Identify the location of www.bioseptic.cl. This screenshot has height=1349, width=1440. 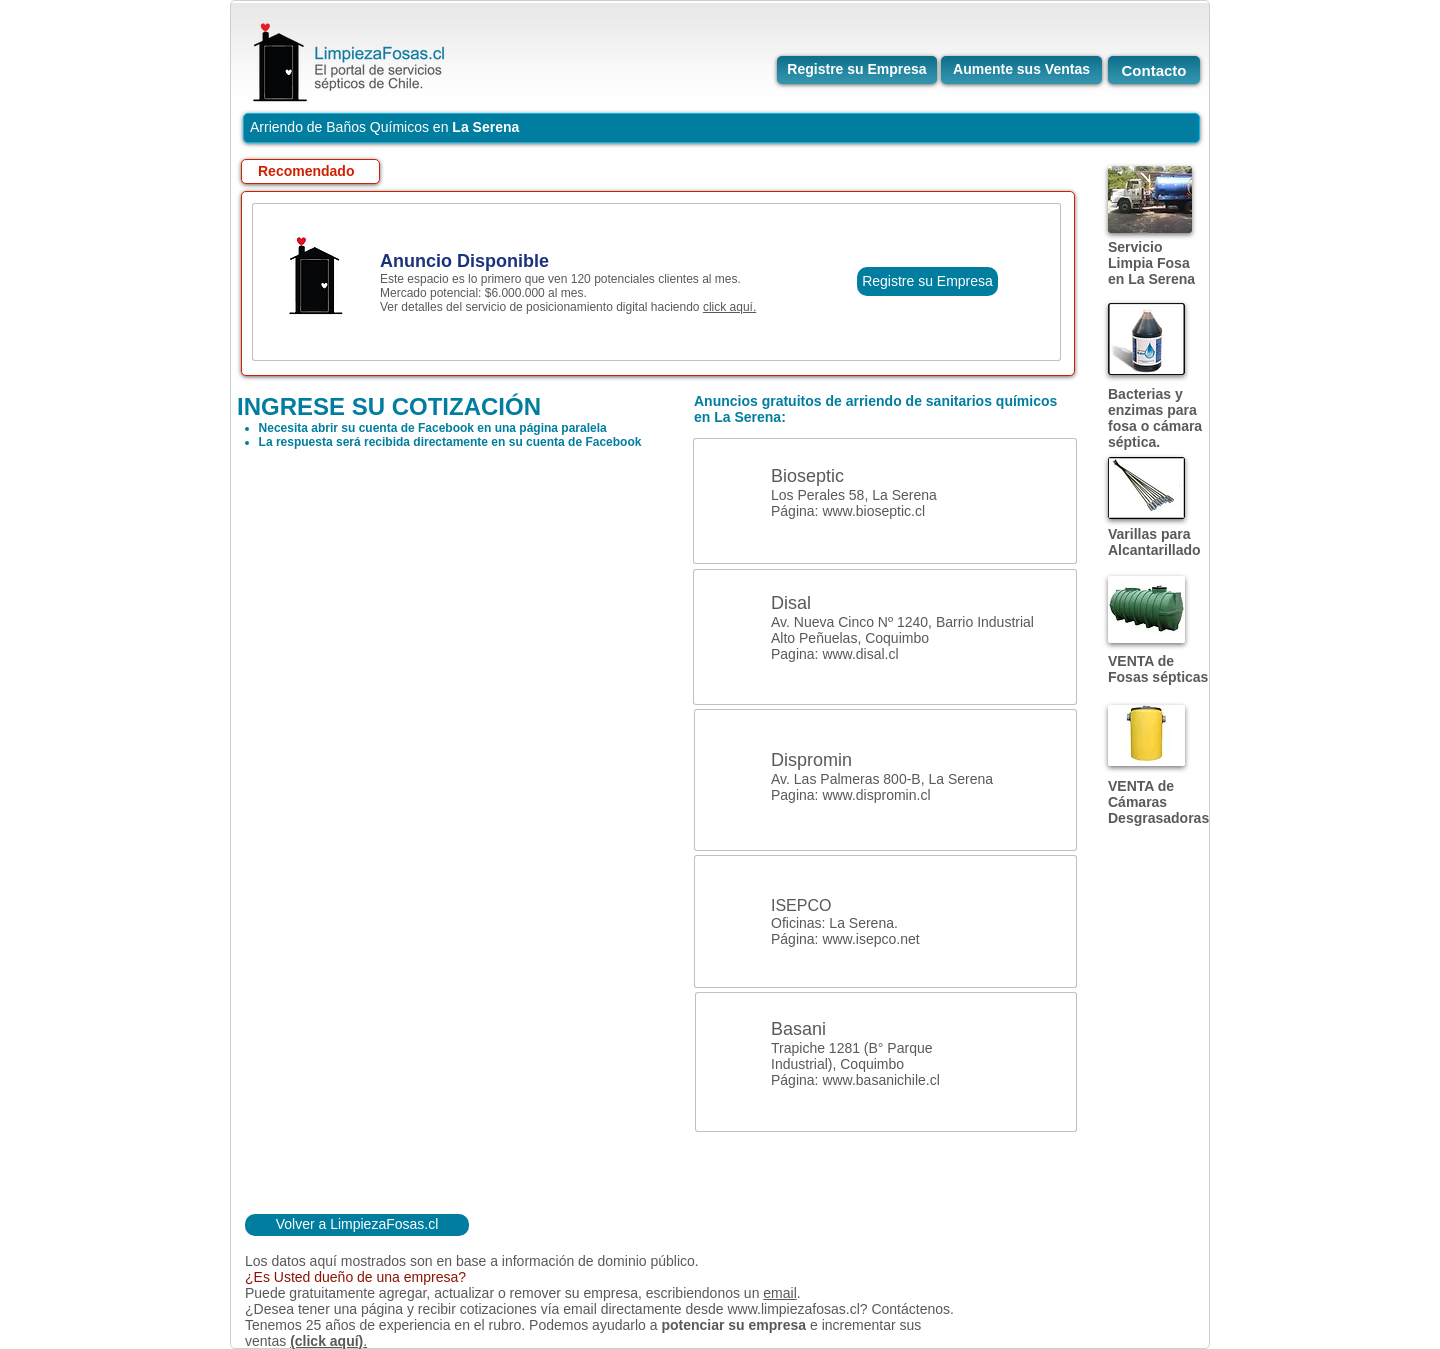
(873, 511).